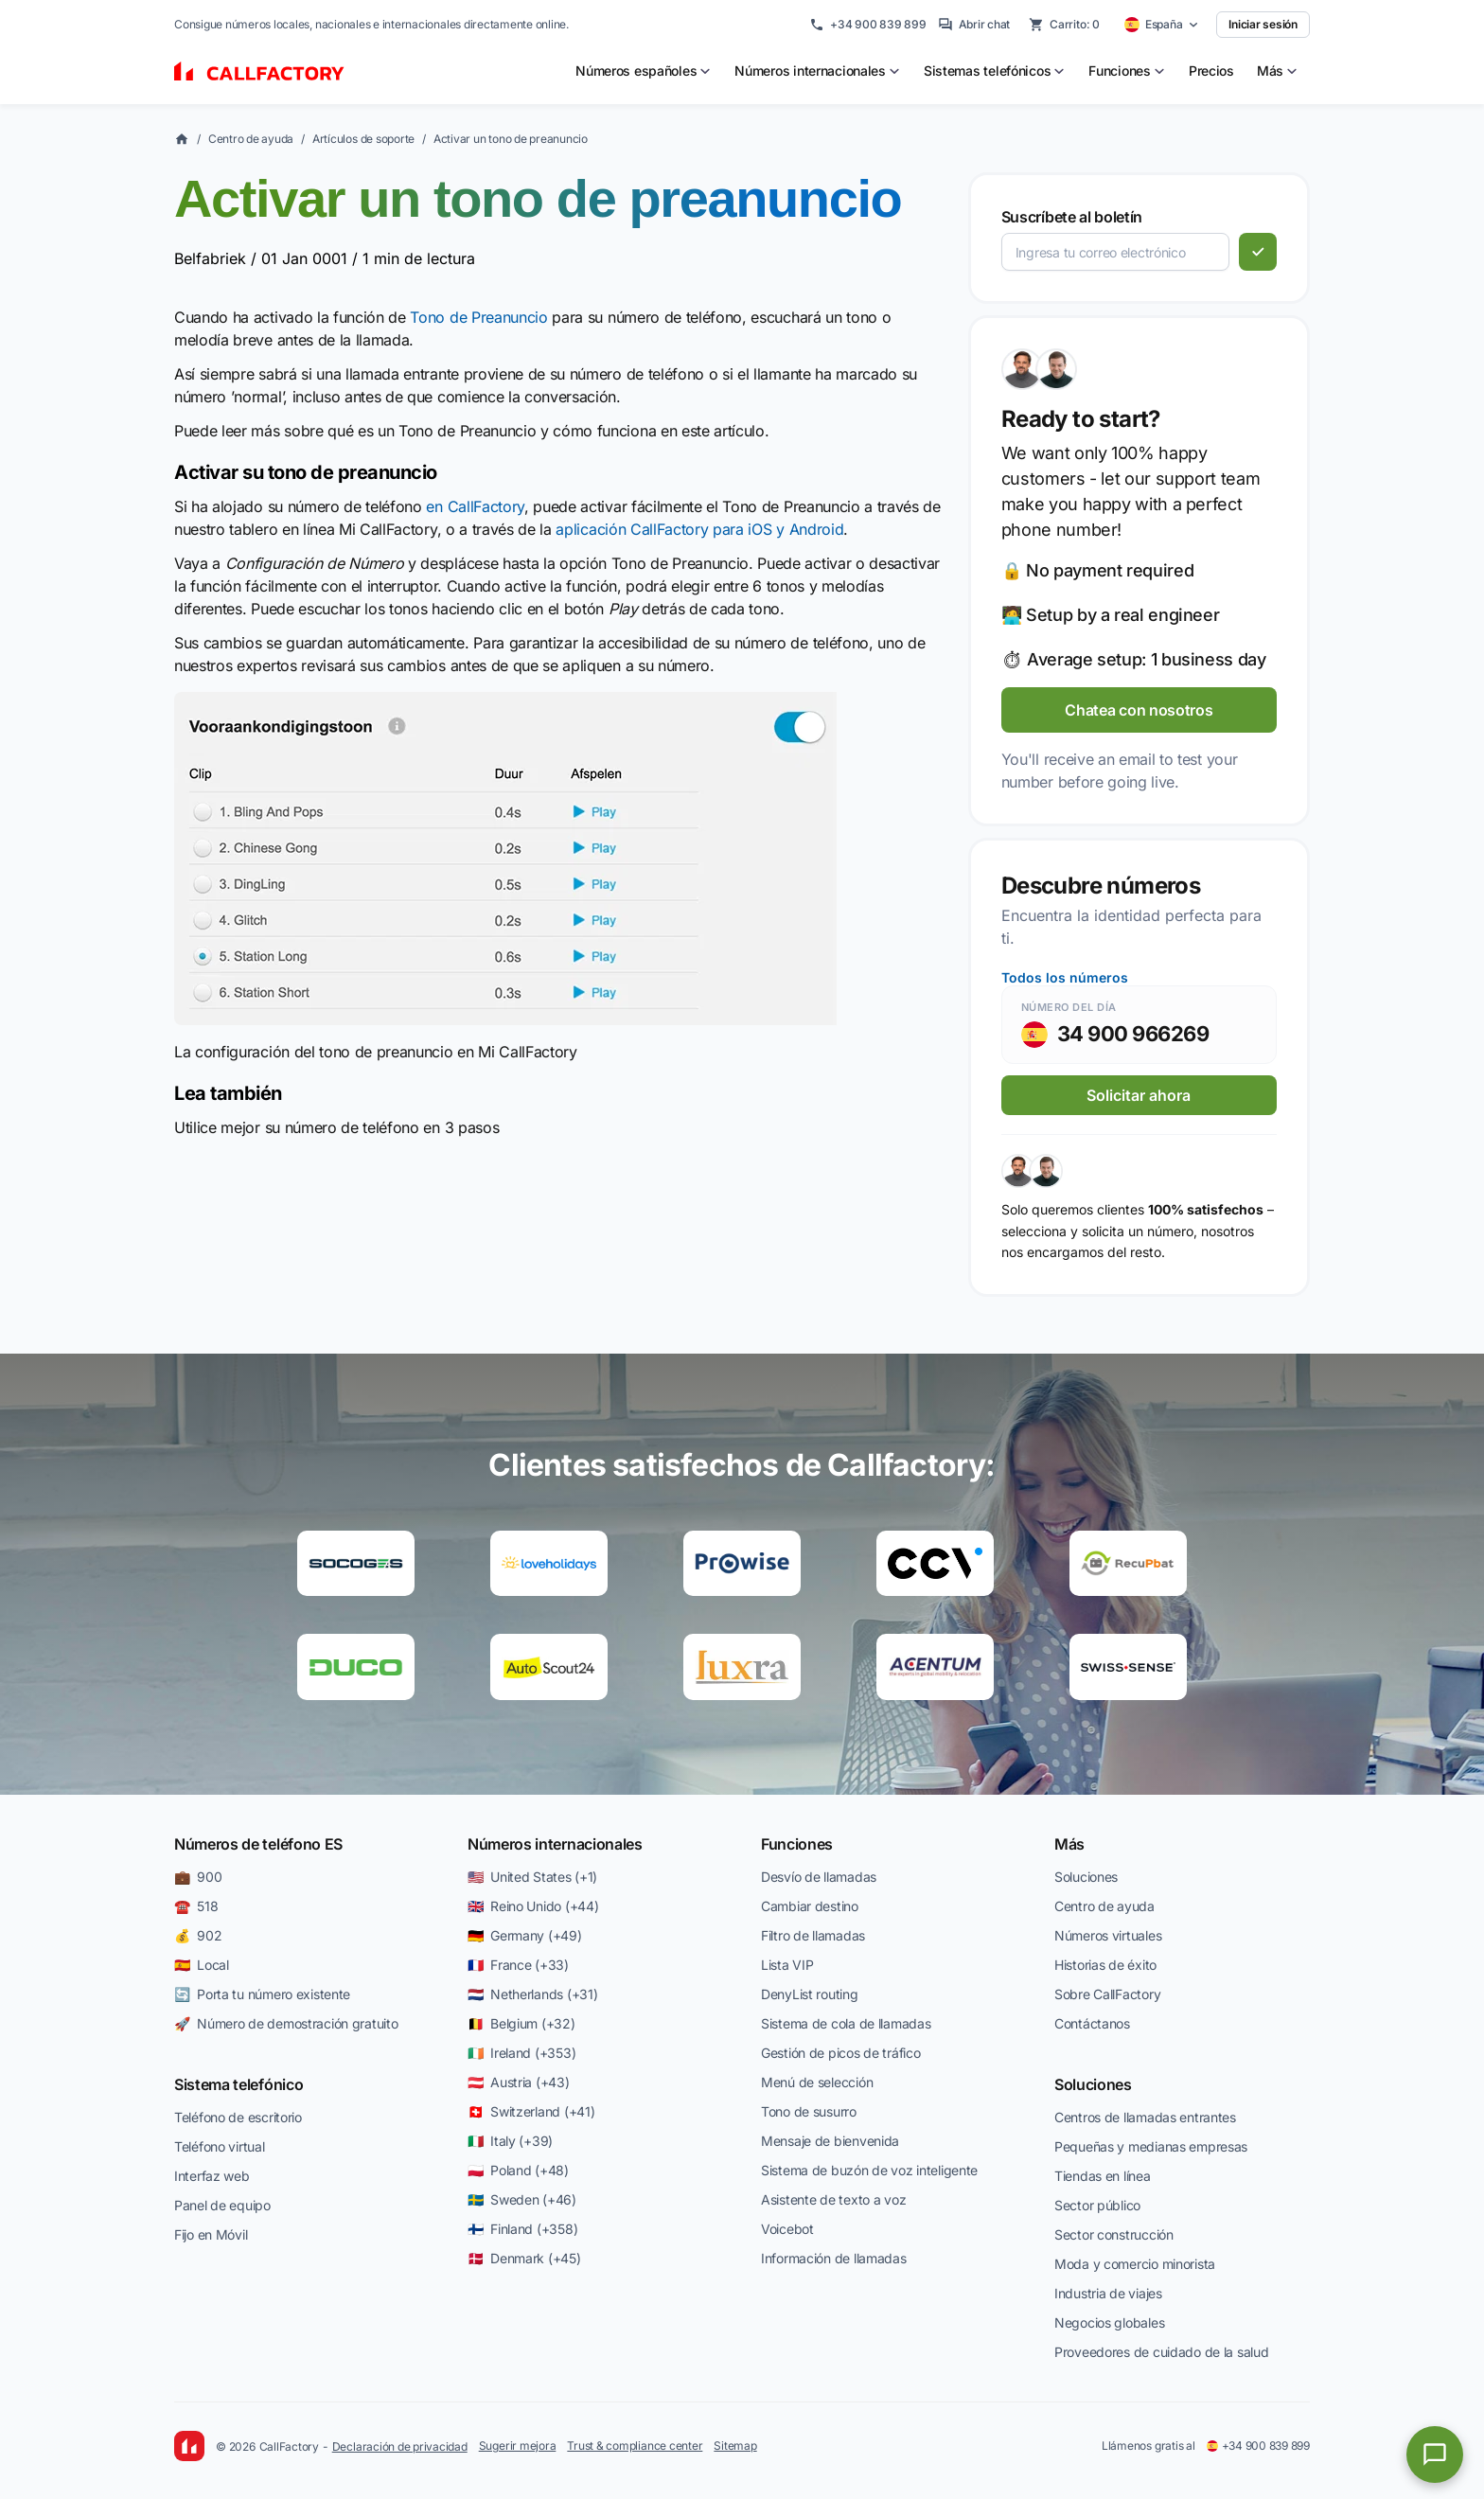 The width and height of the screenshot is (1484, 2499). I want to click on 🇫🇷 France (+33), so click(518, 1965).